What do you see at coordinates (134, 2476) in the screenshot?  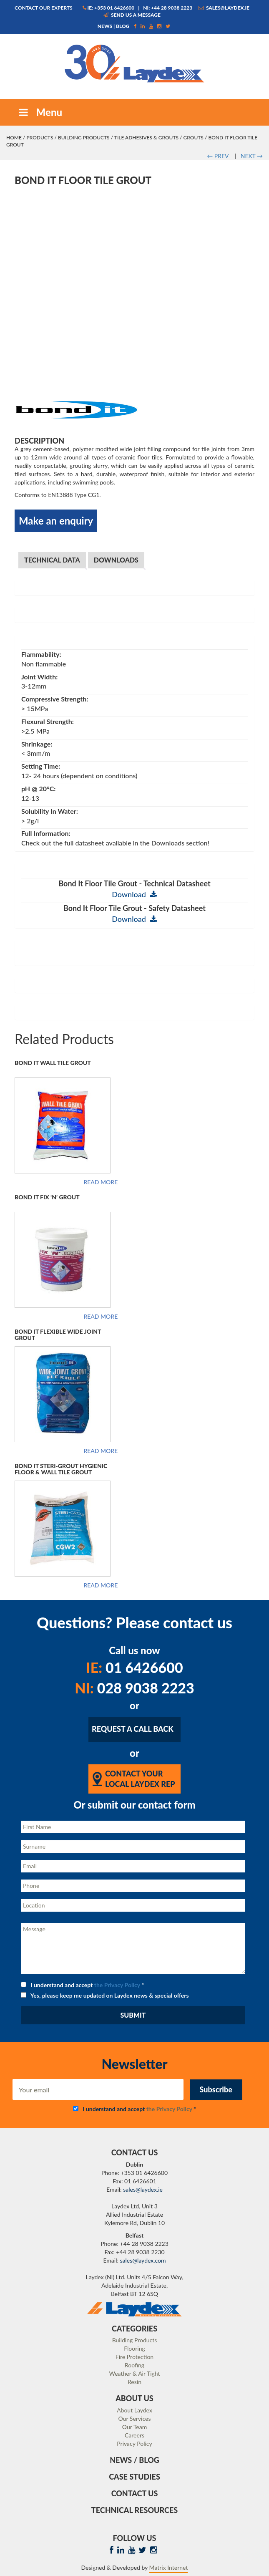 I see `Case Studies` at bounding box center [134, 2476].